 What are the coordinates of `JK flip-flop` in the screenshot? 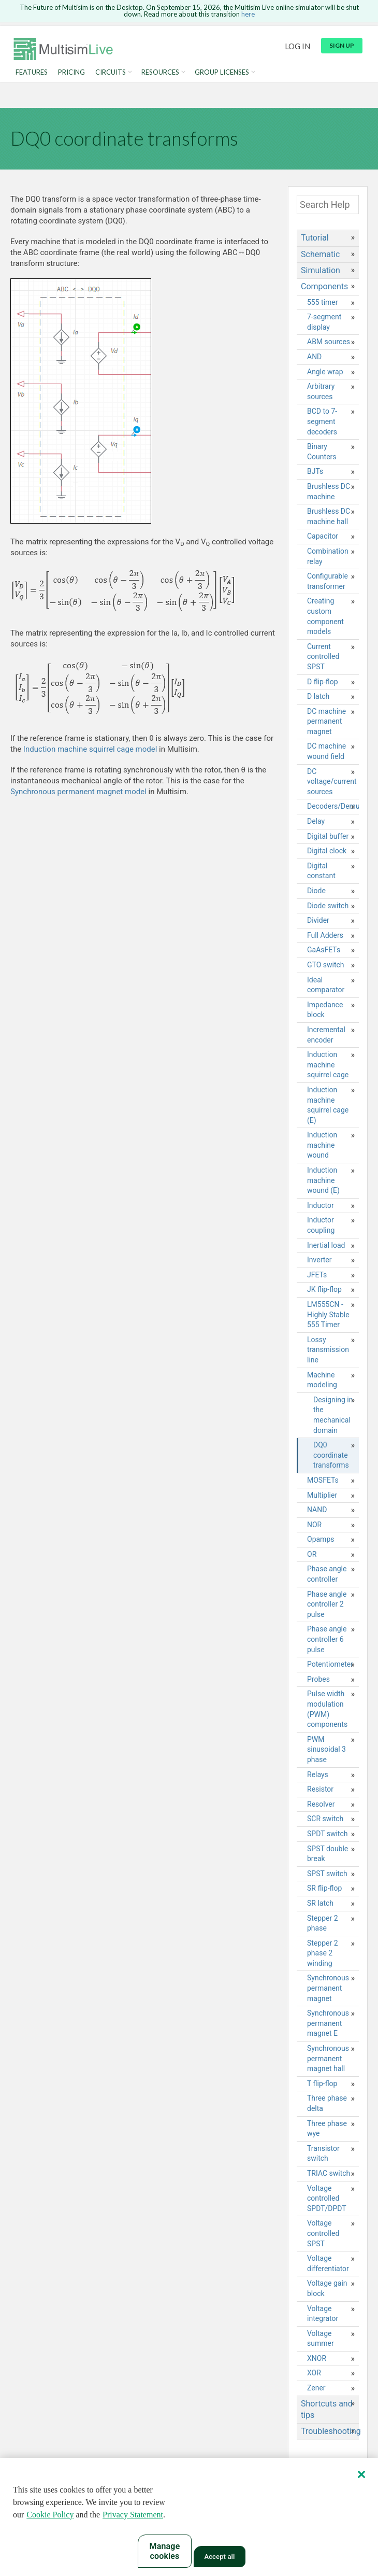 It's located at (324, 1289).